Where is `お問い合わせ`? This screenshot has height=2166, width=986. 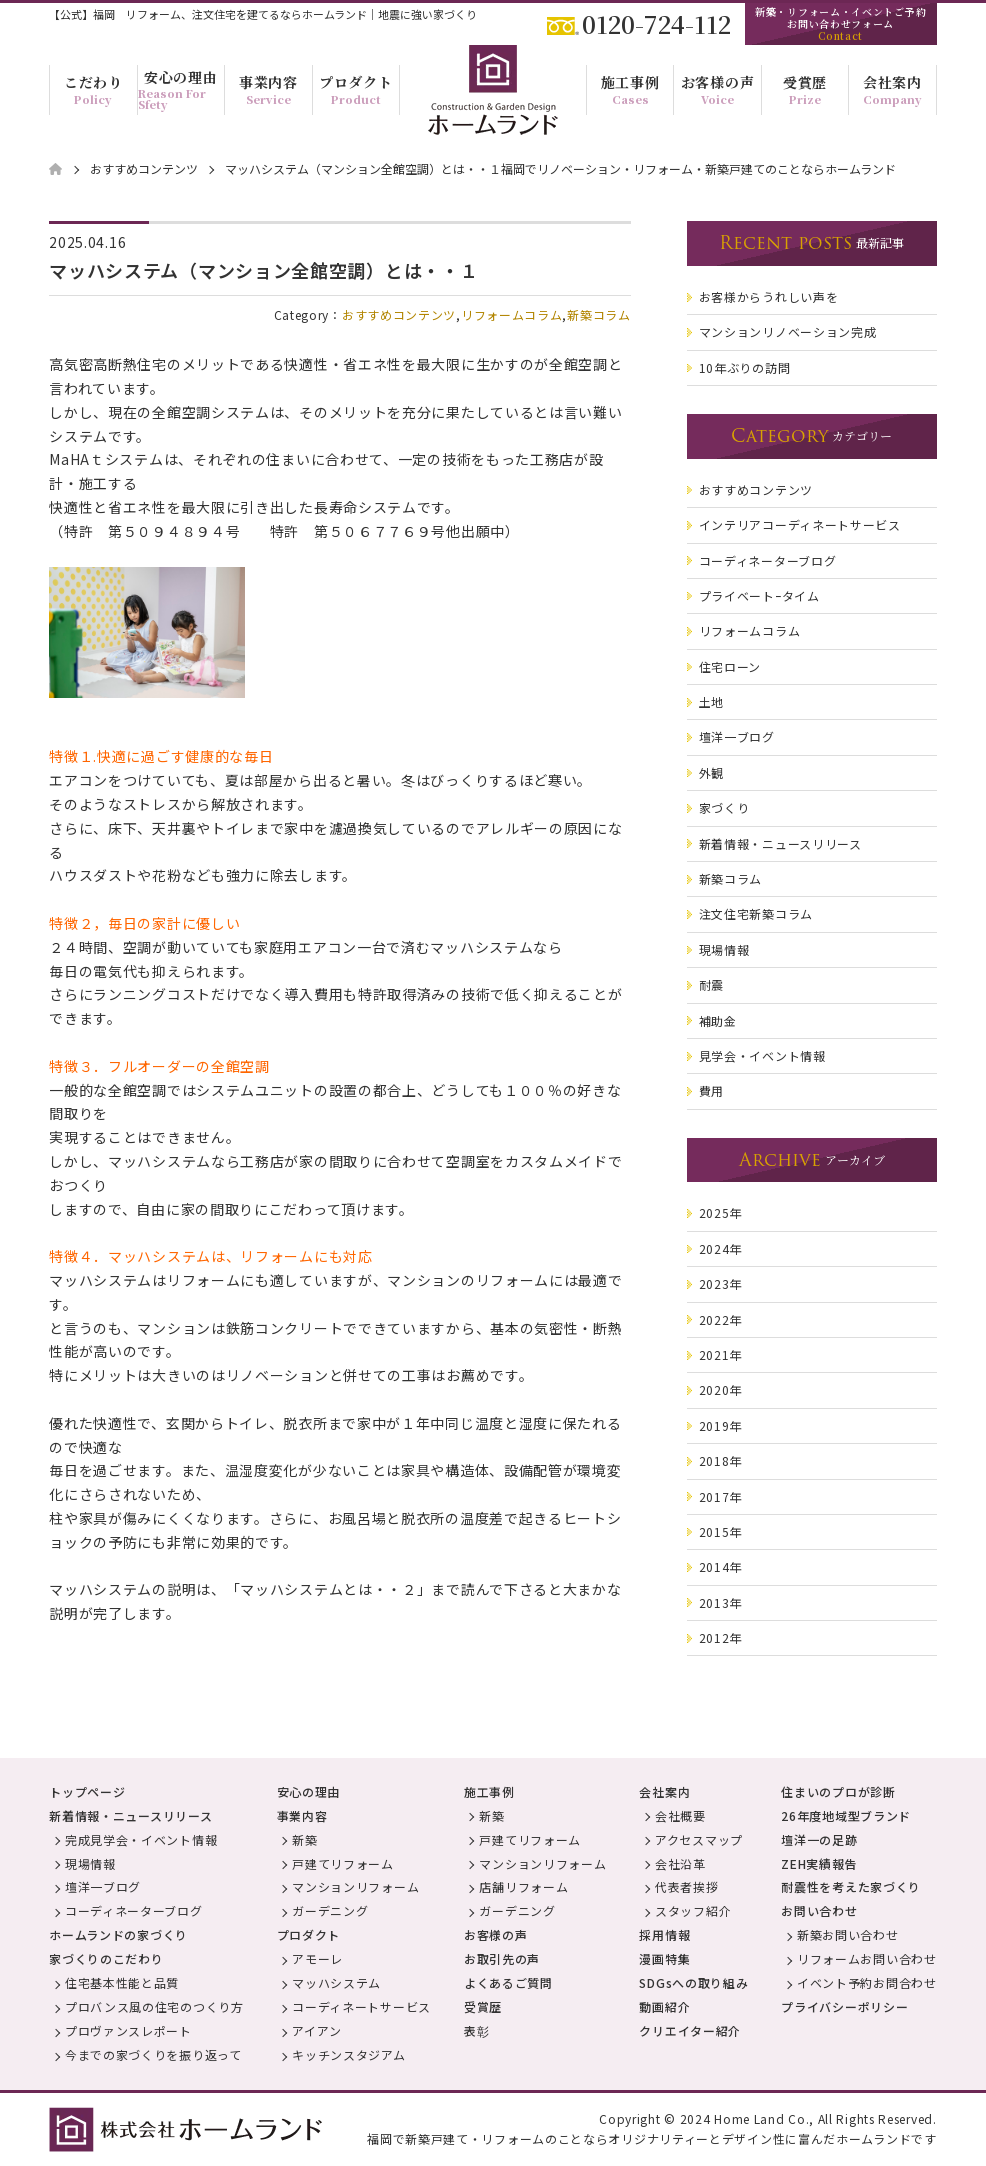 お問い合わせ is located at coordinates (819, 1910).